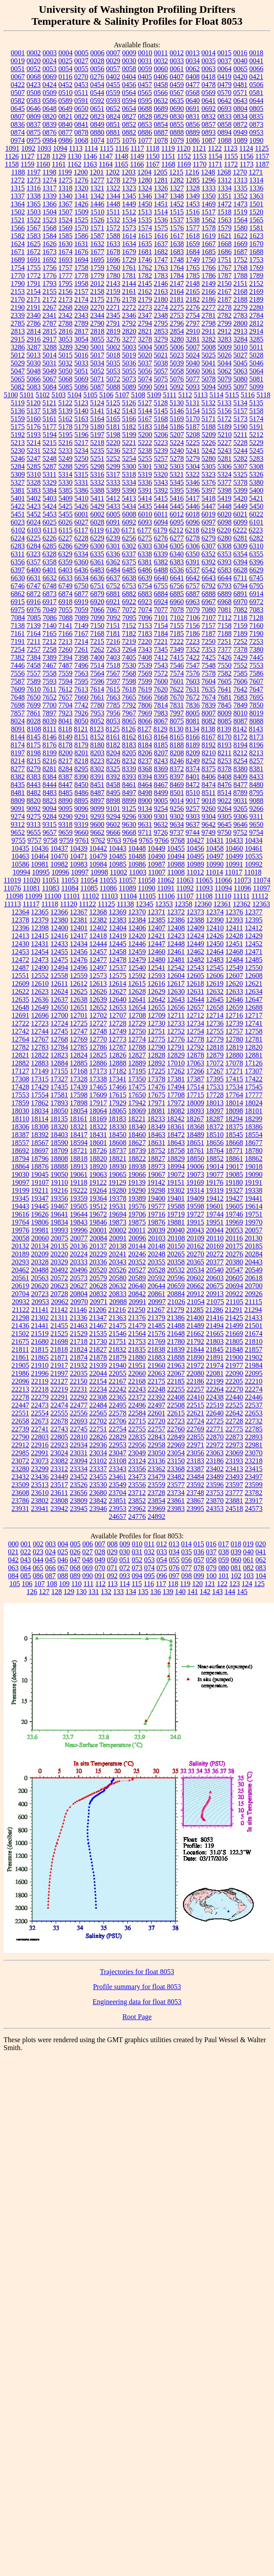  I want to click on 22154, so click(98, 1381).